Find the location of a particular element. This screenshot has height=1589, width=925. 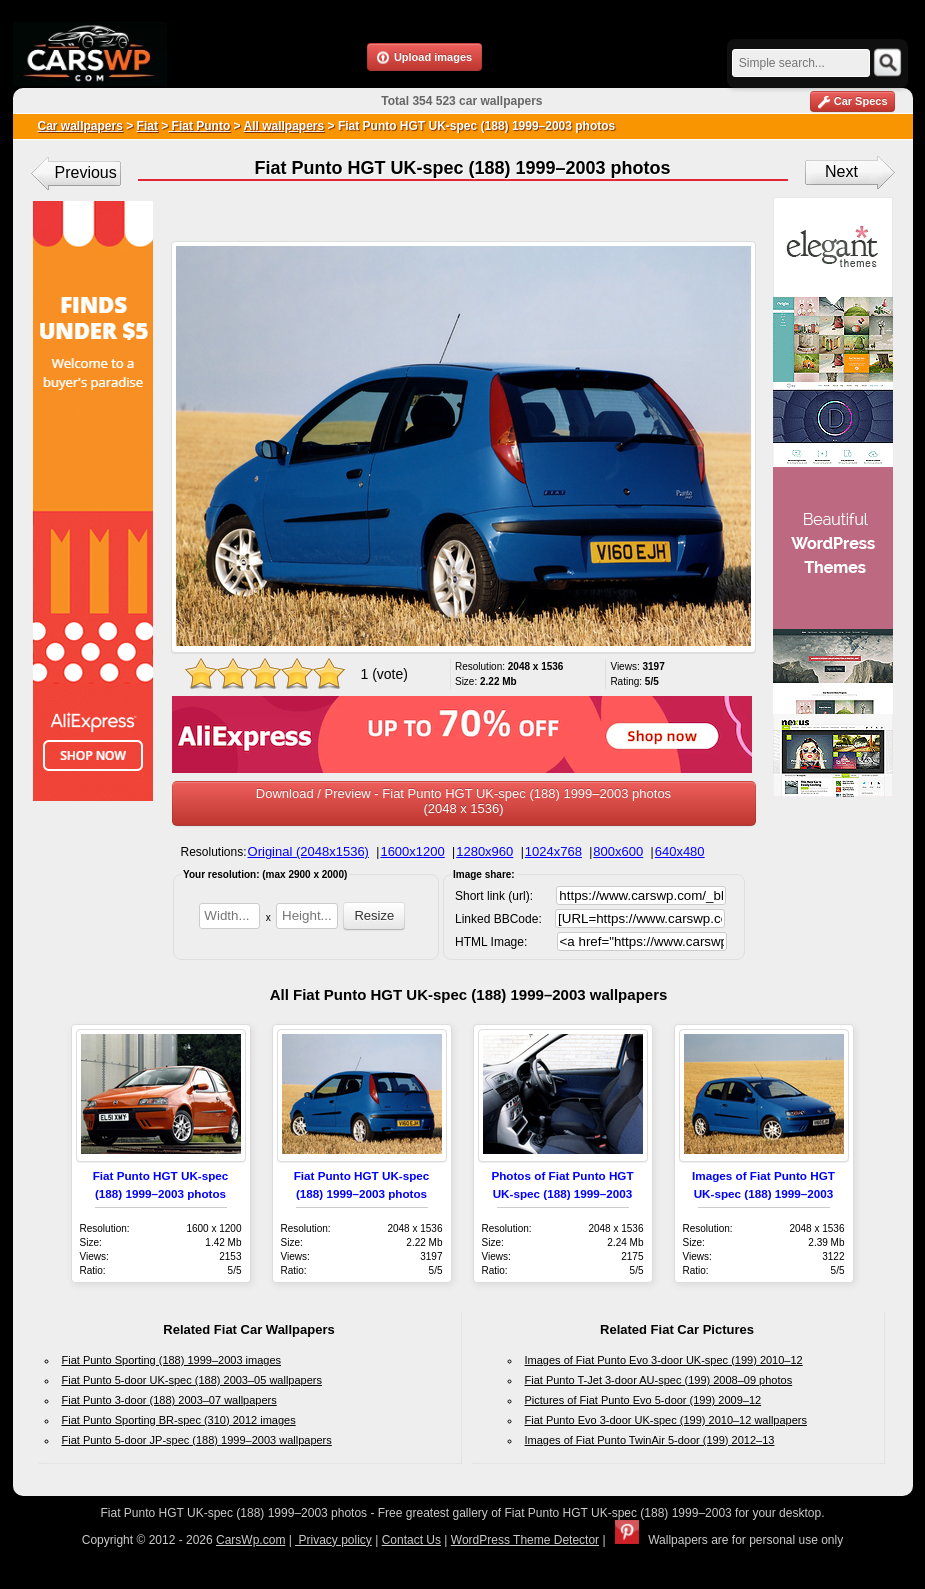

Original (2048x1536) is located at coordinates (308, 851).